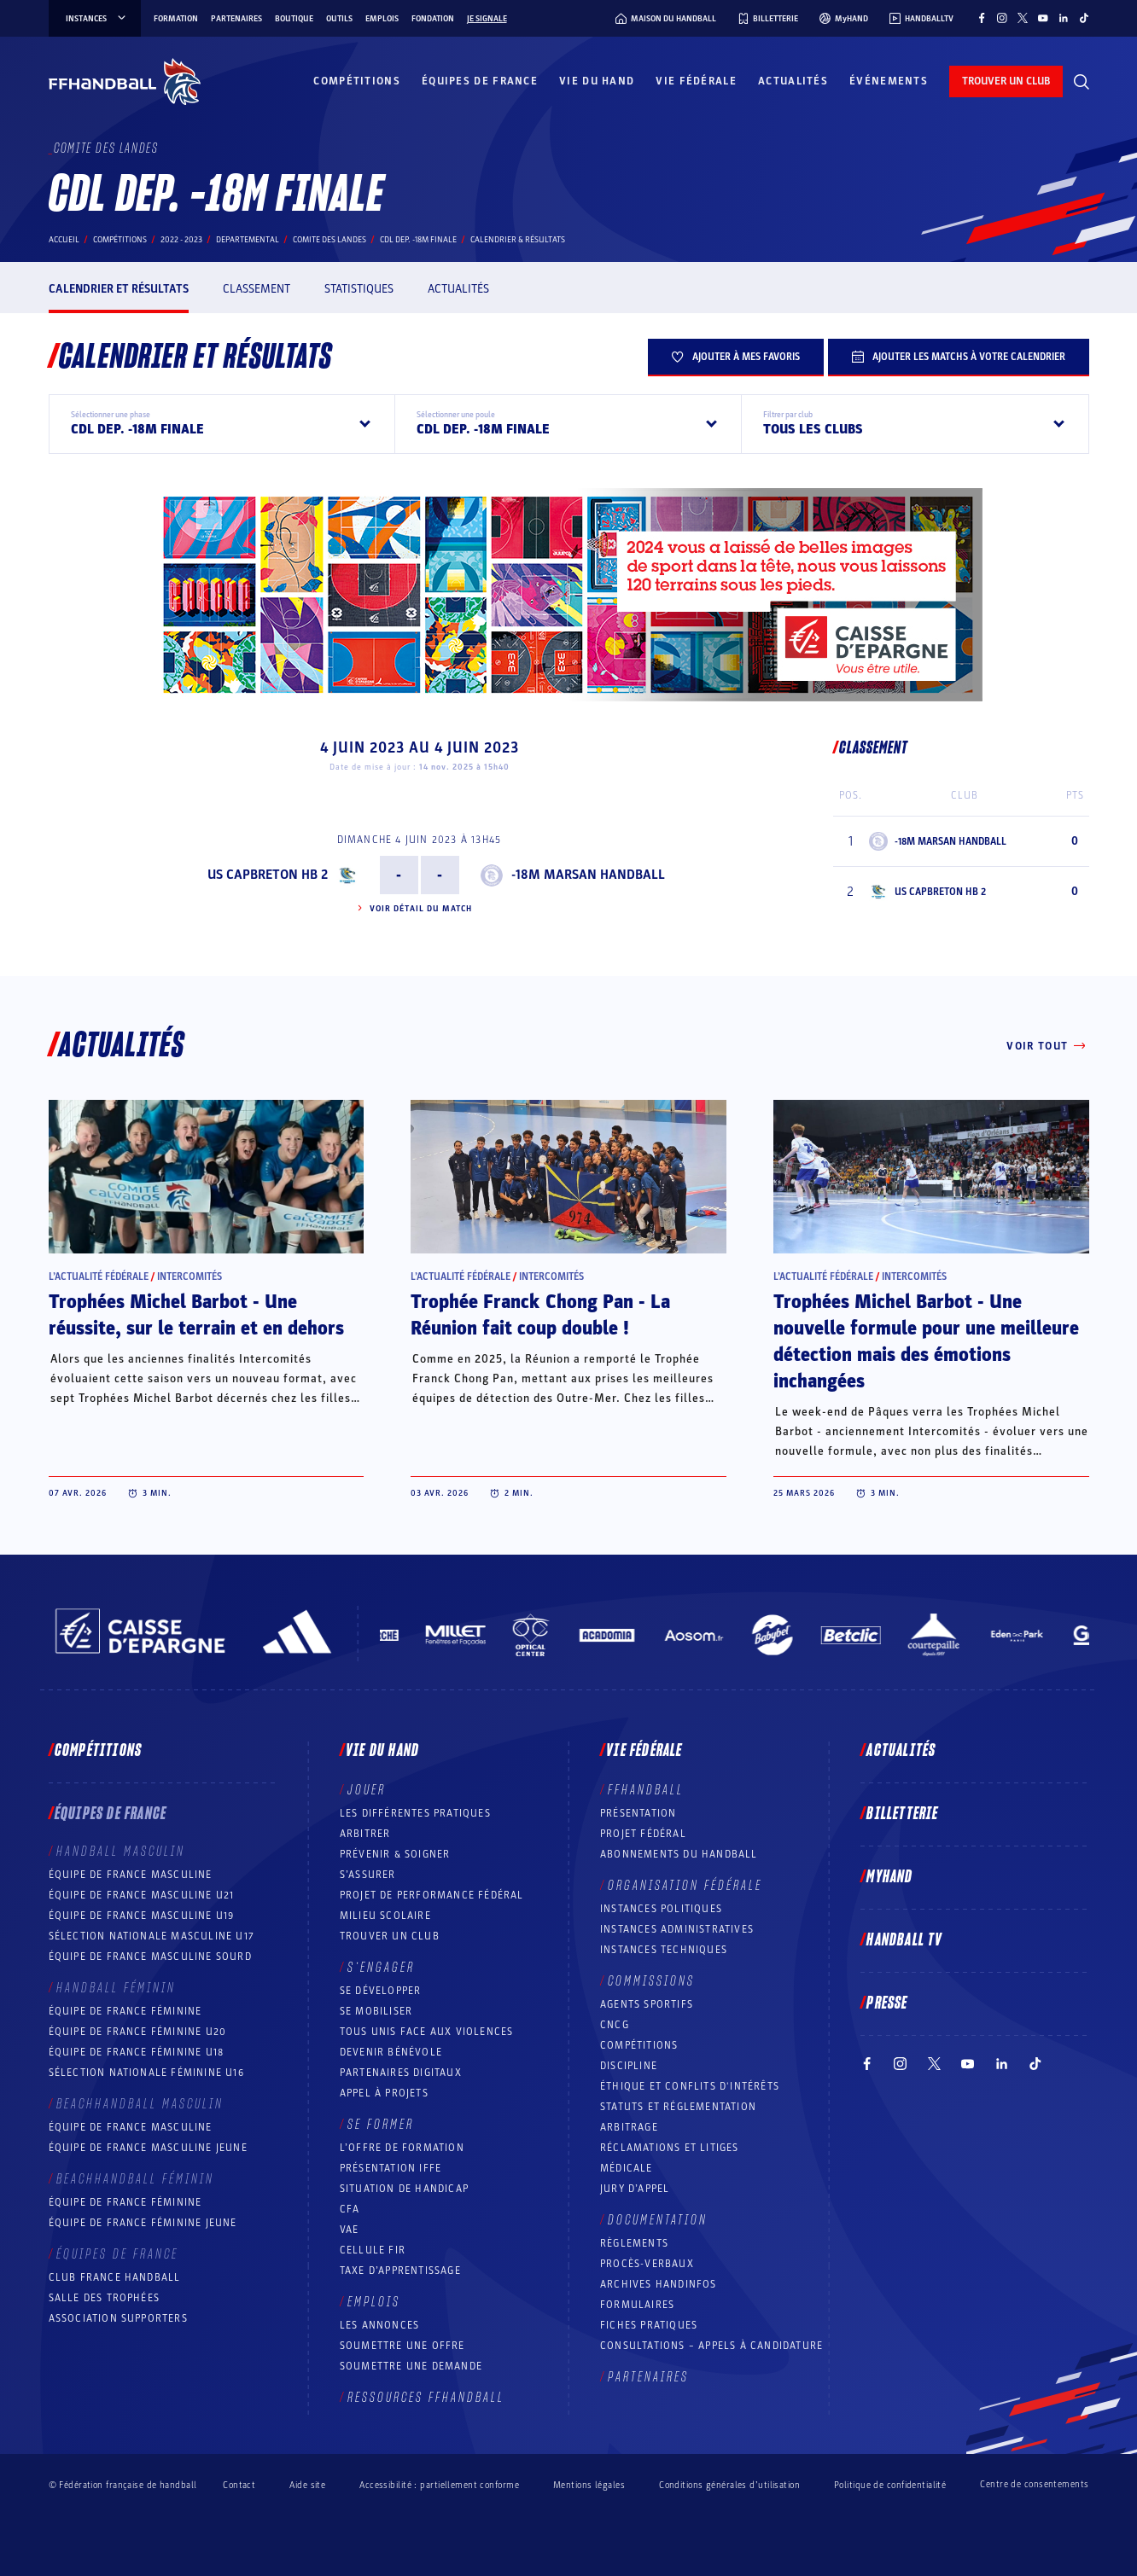 Image resolution: width=1137 pixels, height=2576 pixels. Describe the element at coordinates (634, 2189) in the screenshot. I see `Jury d’appel` at that location.